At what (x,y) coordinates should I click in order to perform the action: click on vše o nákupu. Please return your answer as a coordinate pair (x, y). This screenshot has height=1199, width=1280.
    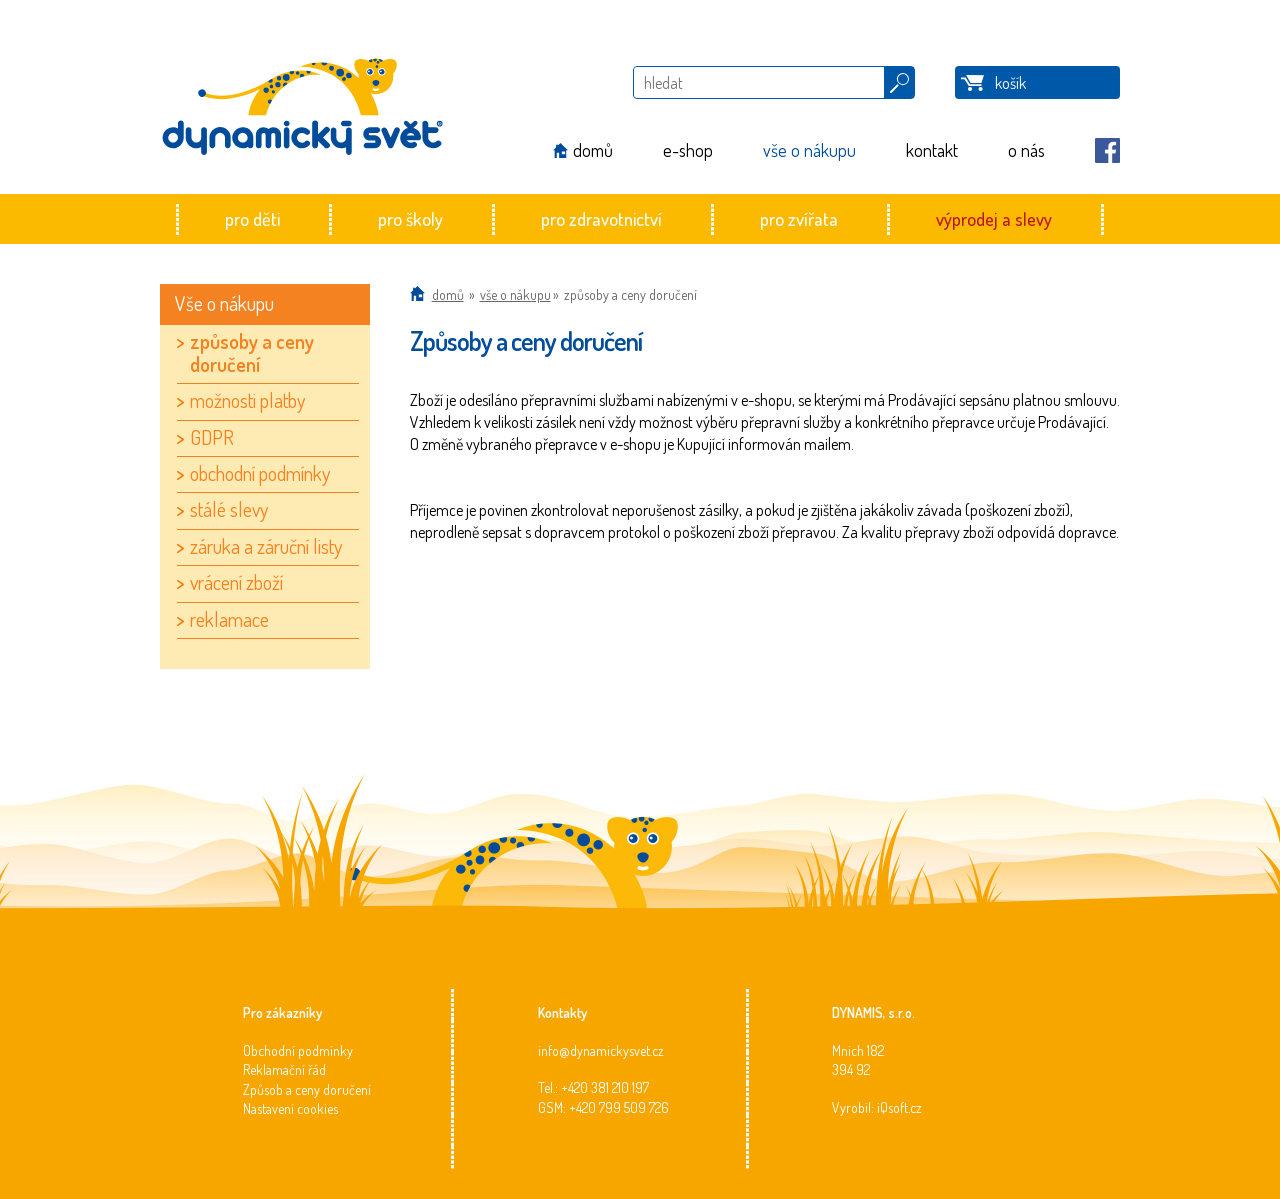
    Looking at the image, I should click on (809, 150).